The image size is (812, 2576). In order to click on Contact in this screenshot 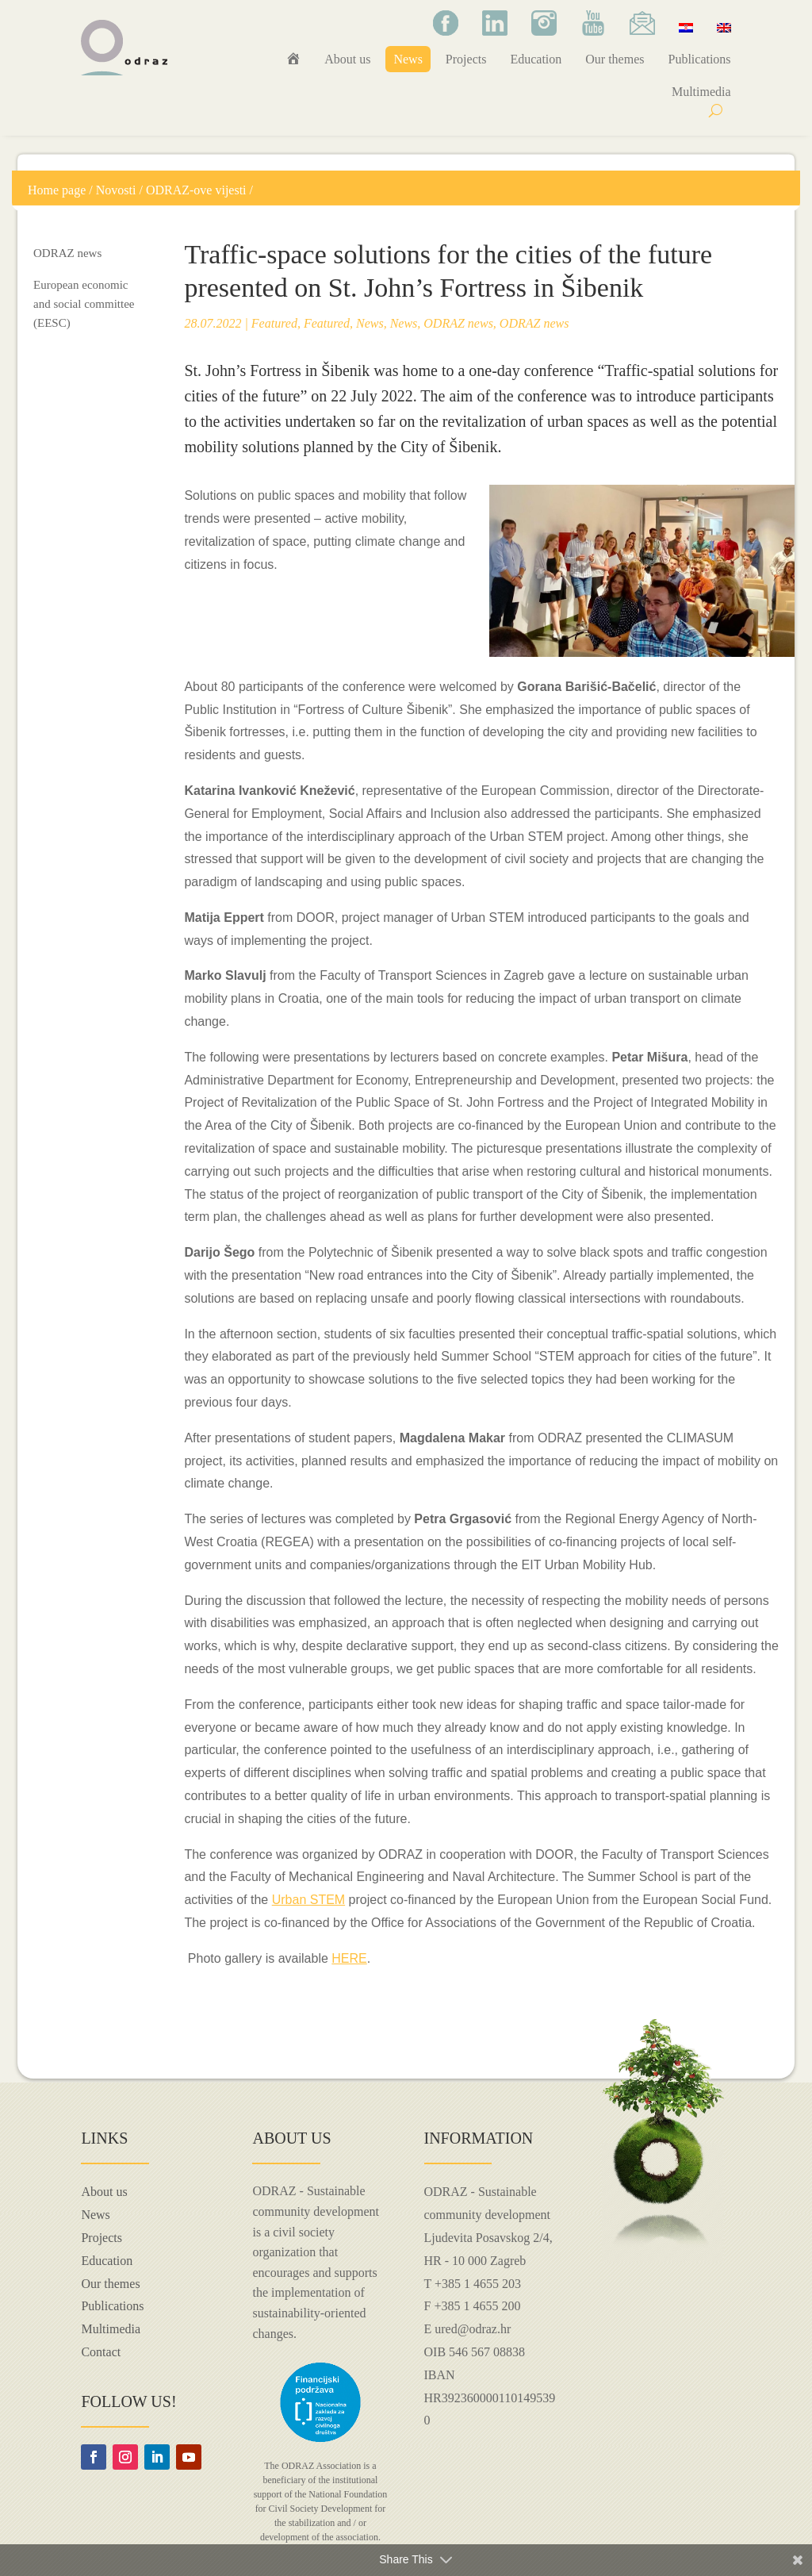, I will do `click(101, 2352)`.